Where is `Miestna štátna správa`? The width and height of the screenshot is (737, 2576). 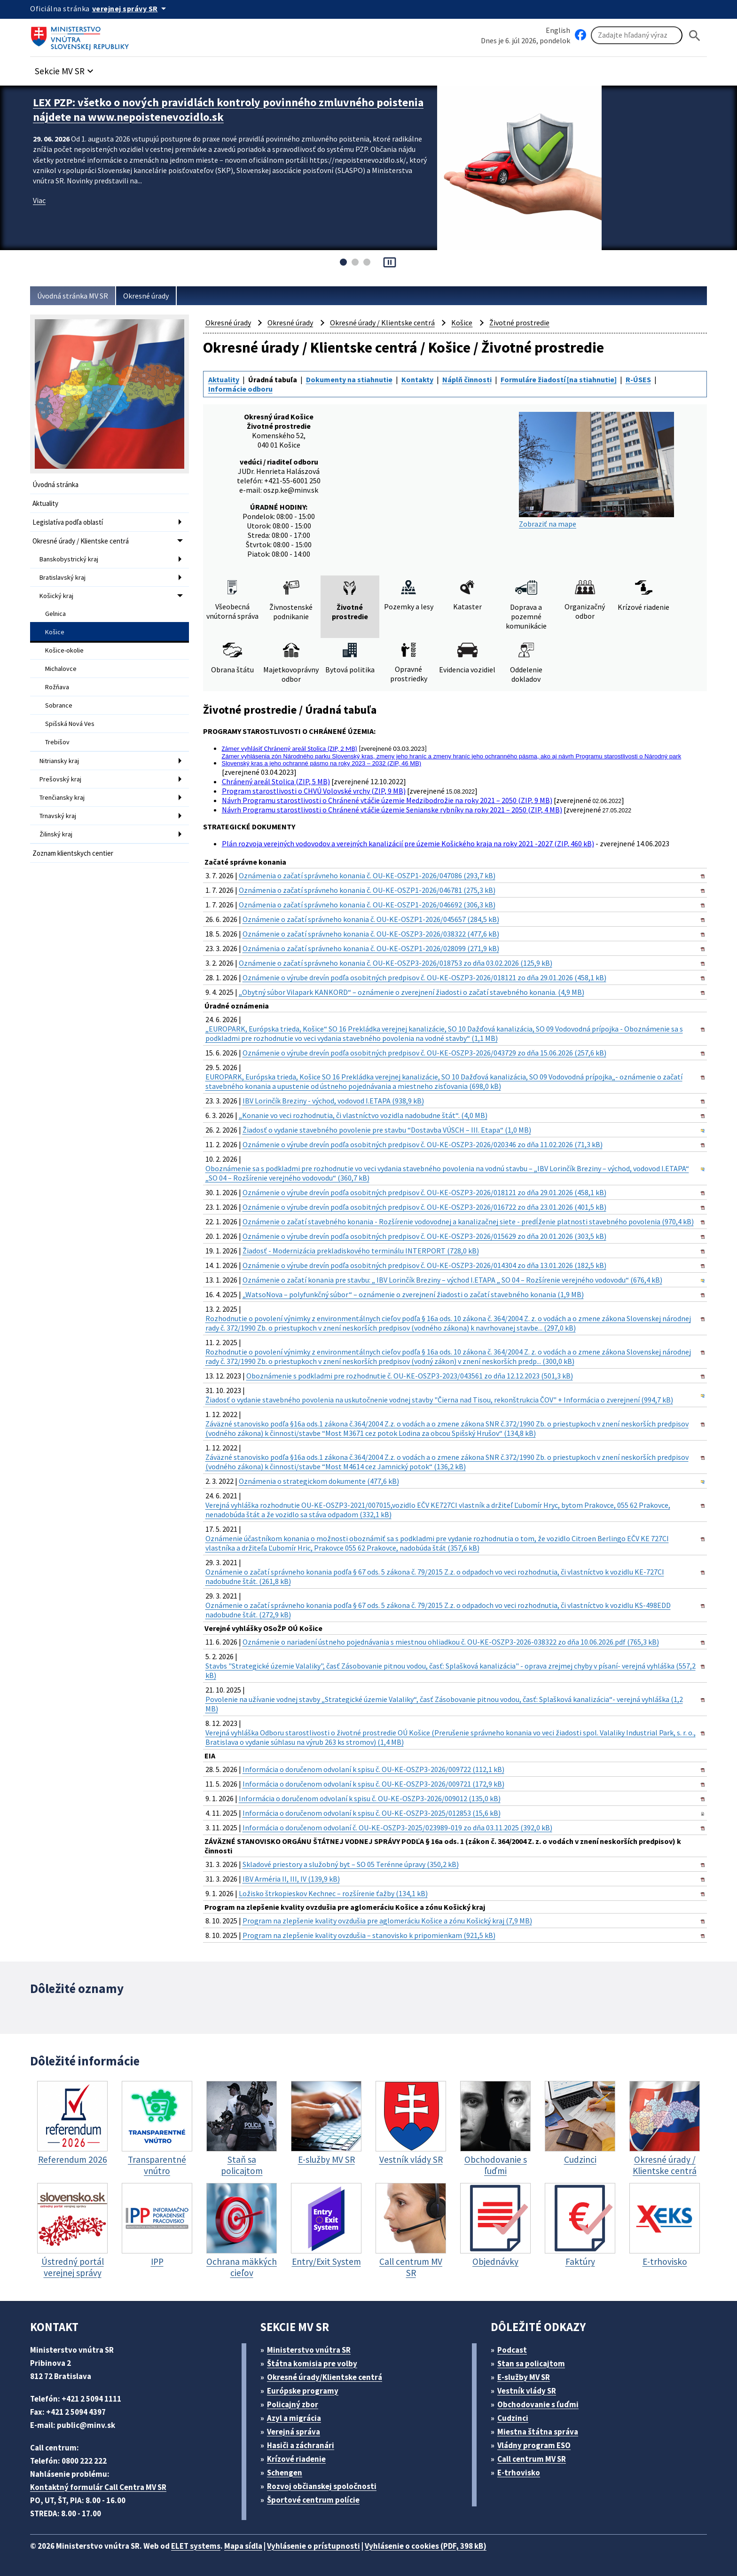
Miestna štátna správa is located at coordinates (537, 2431).